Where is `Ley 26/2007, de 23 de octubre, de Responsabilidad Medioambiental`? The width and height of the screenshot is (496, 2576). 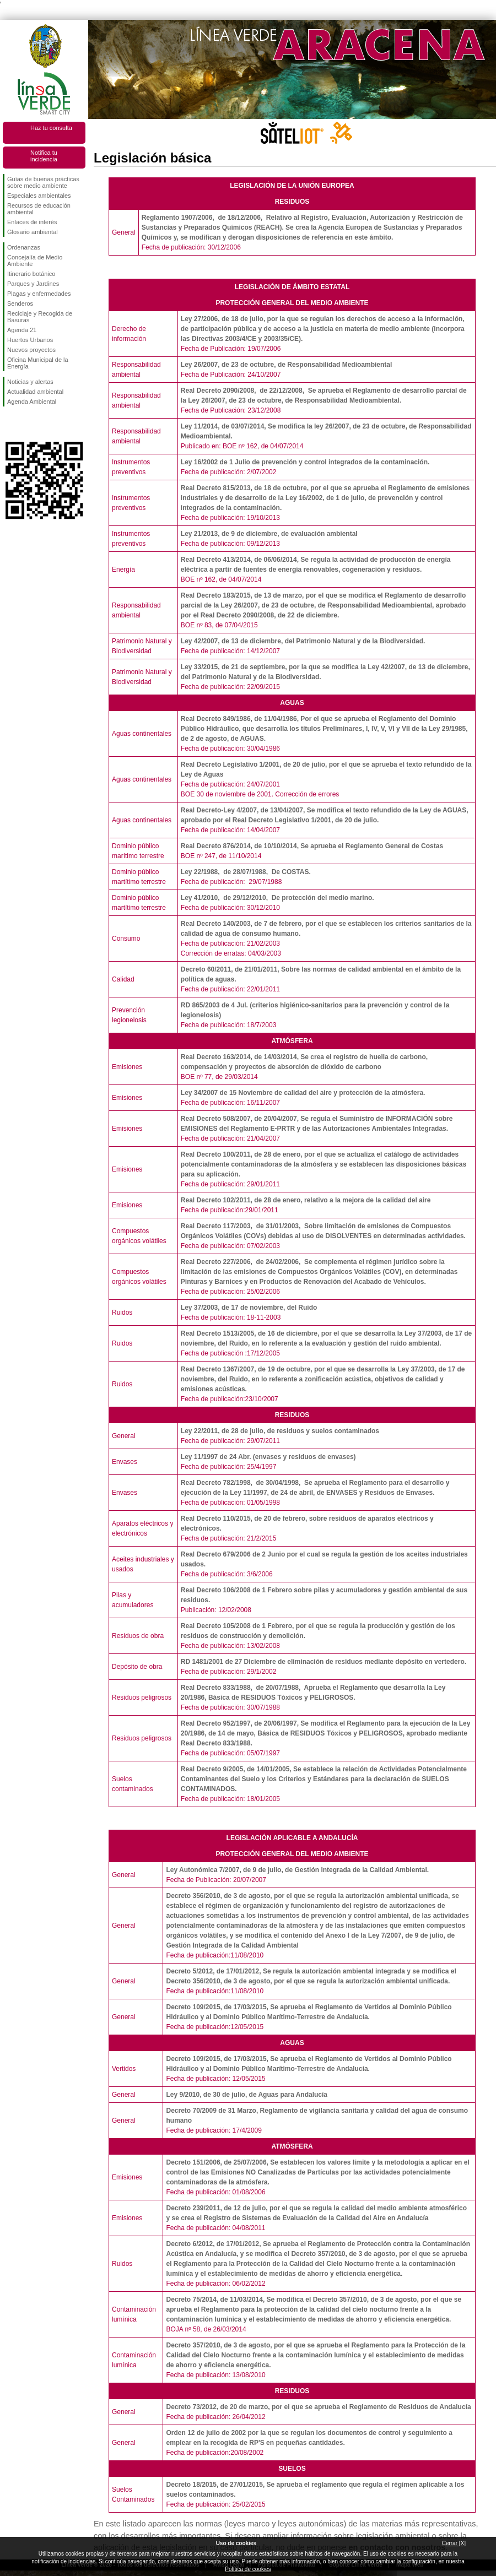
Ley 26/2007, de 23 de octubre, de Responsabilidad Medioambiental is located at coordinates (286, 364).